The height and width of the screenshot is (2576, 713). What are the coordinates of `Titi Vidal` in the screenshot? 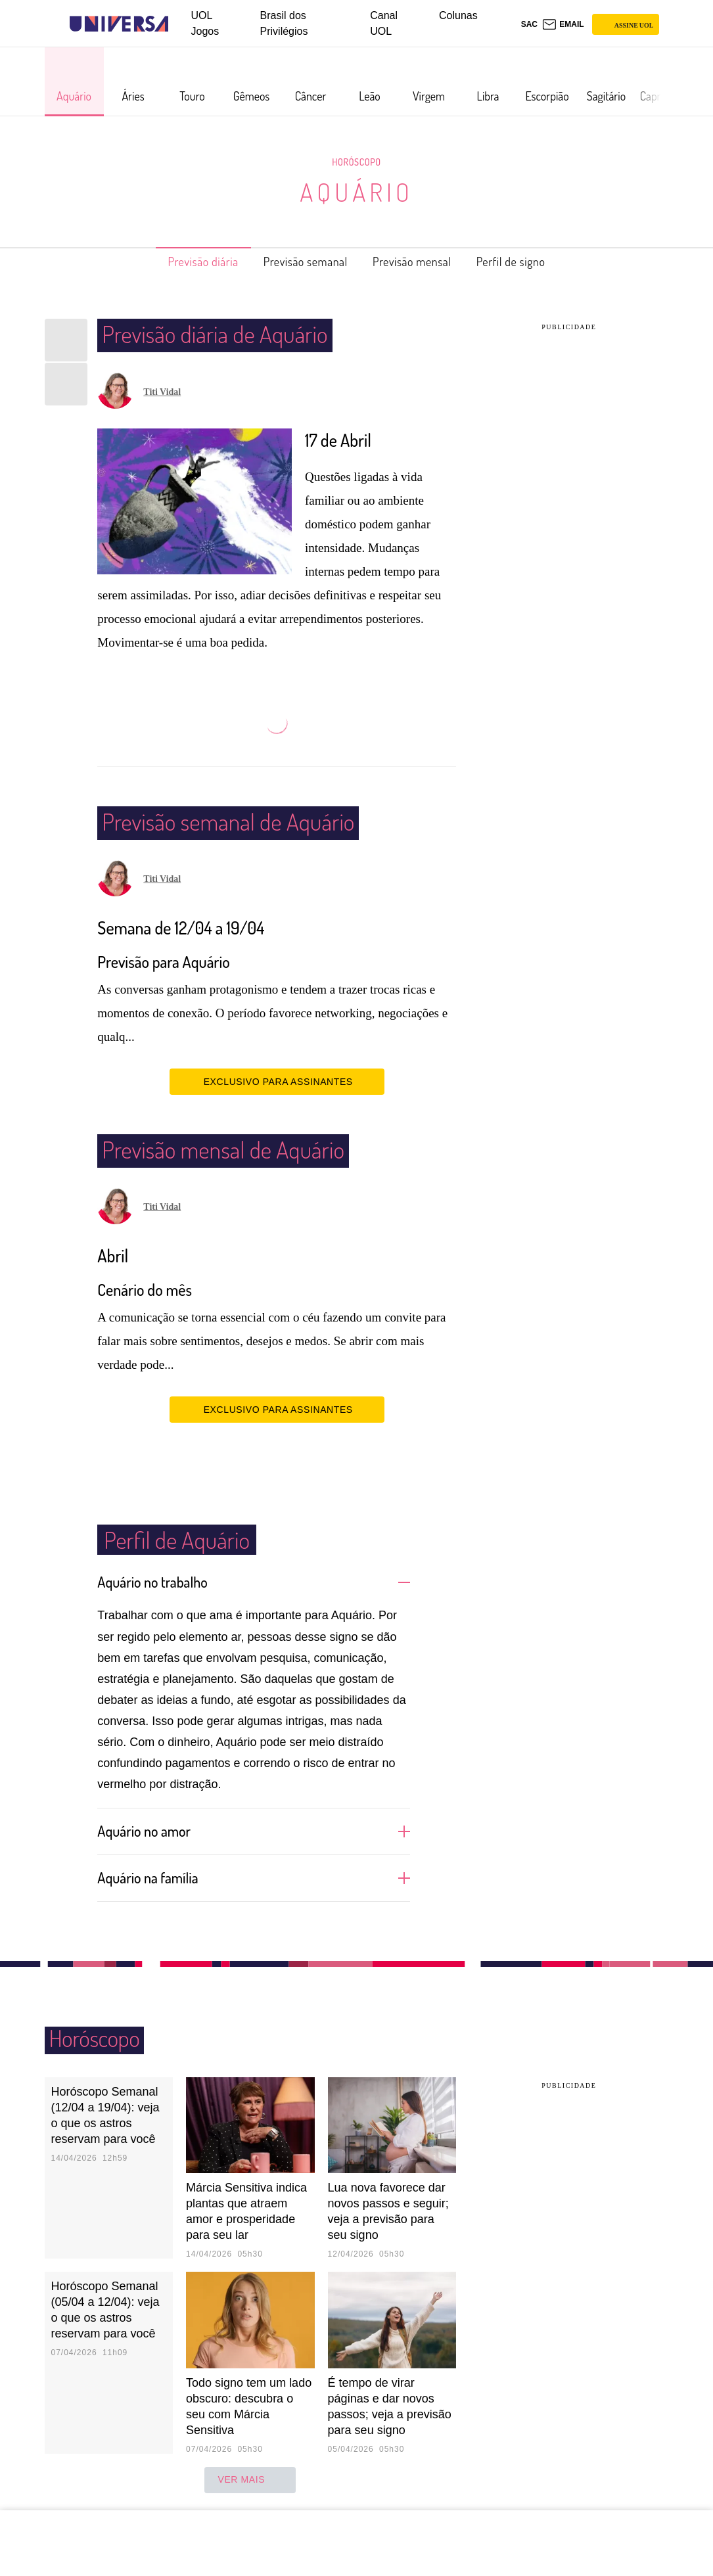 It's located at (162, 392).